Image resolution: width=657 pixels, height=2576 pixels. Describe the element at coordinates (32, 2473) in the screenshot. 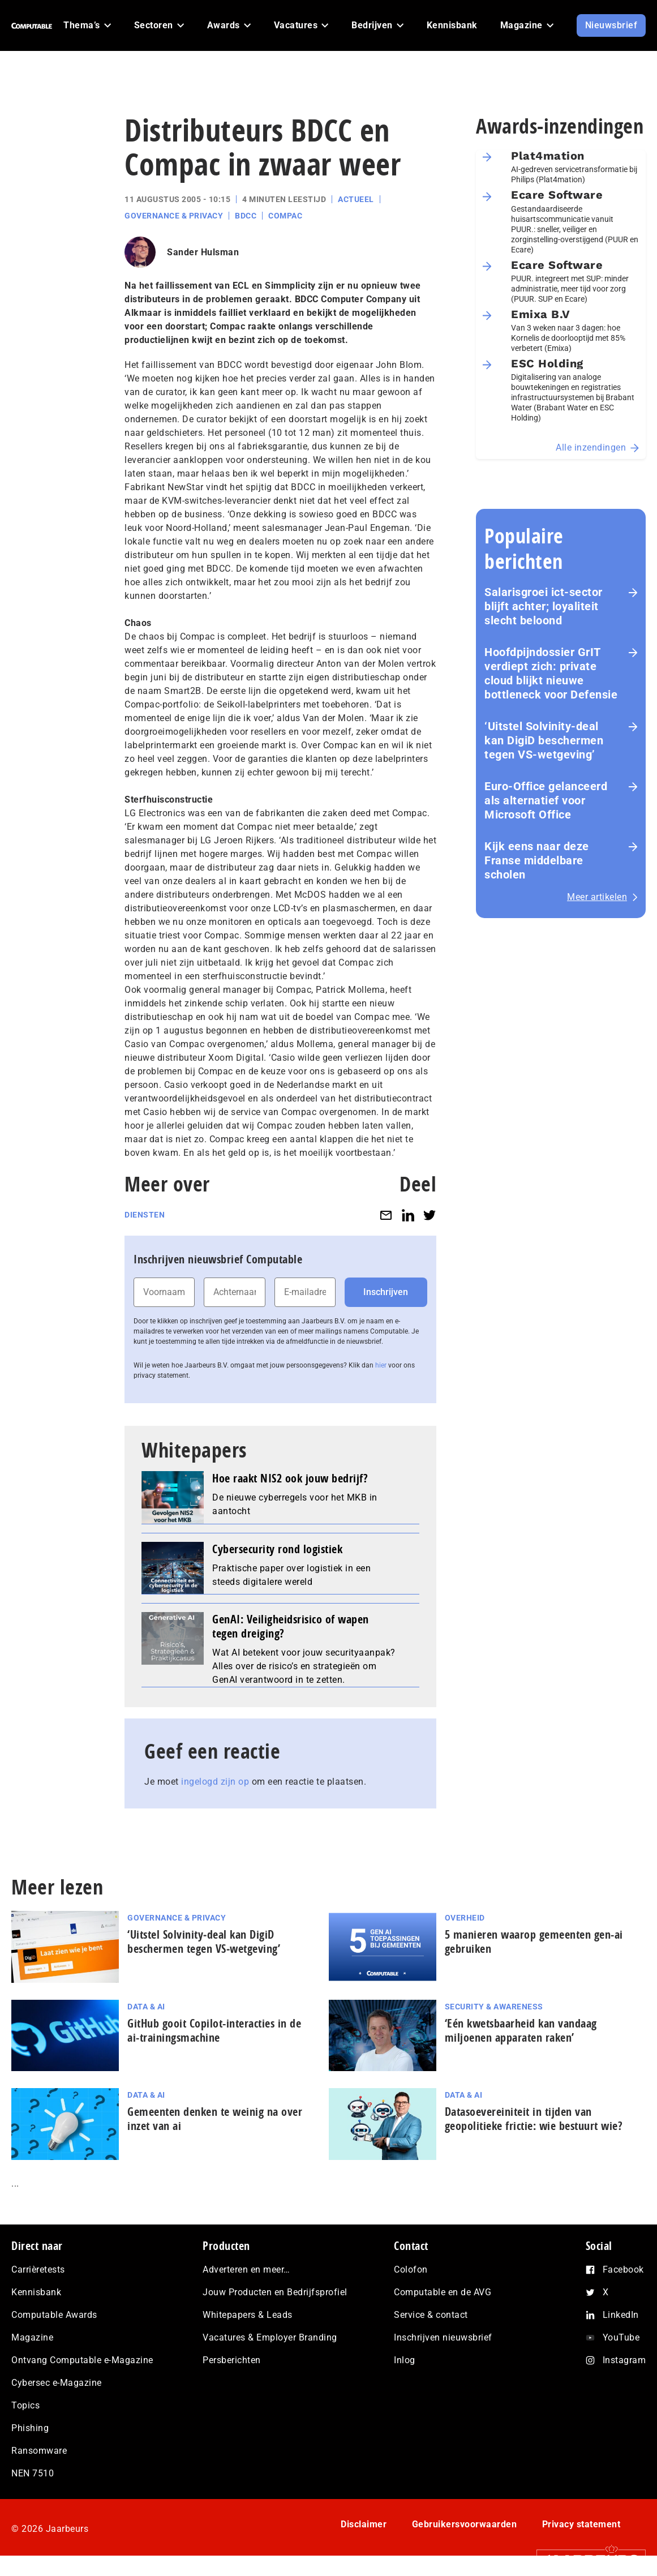

I see `NEN 7510` at that location.